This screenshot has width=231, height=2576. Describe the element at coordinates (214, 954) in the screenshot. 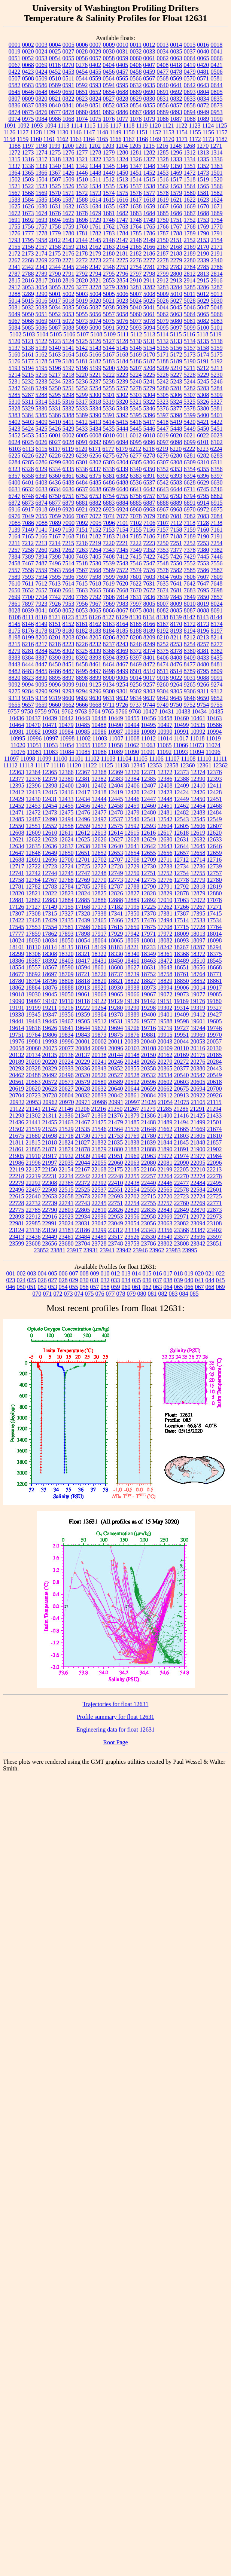

I see `18375` at that location.